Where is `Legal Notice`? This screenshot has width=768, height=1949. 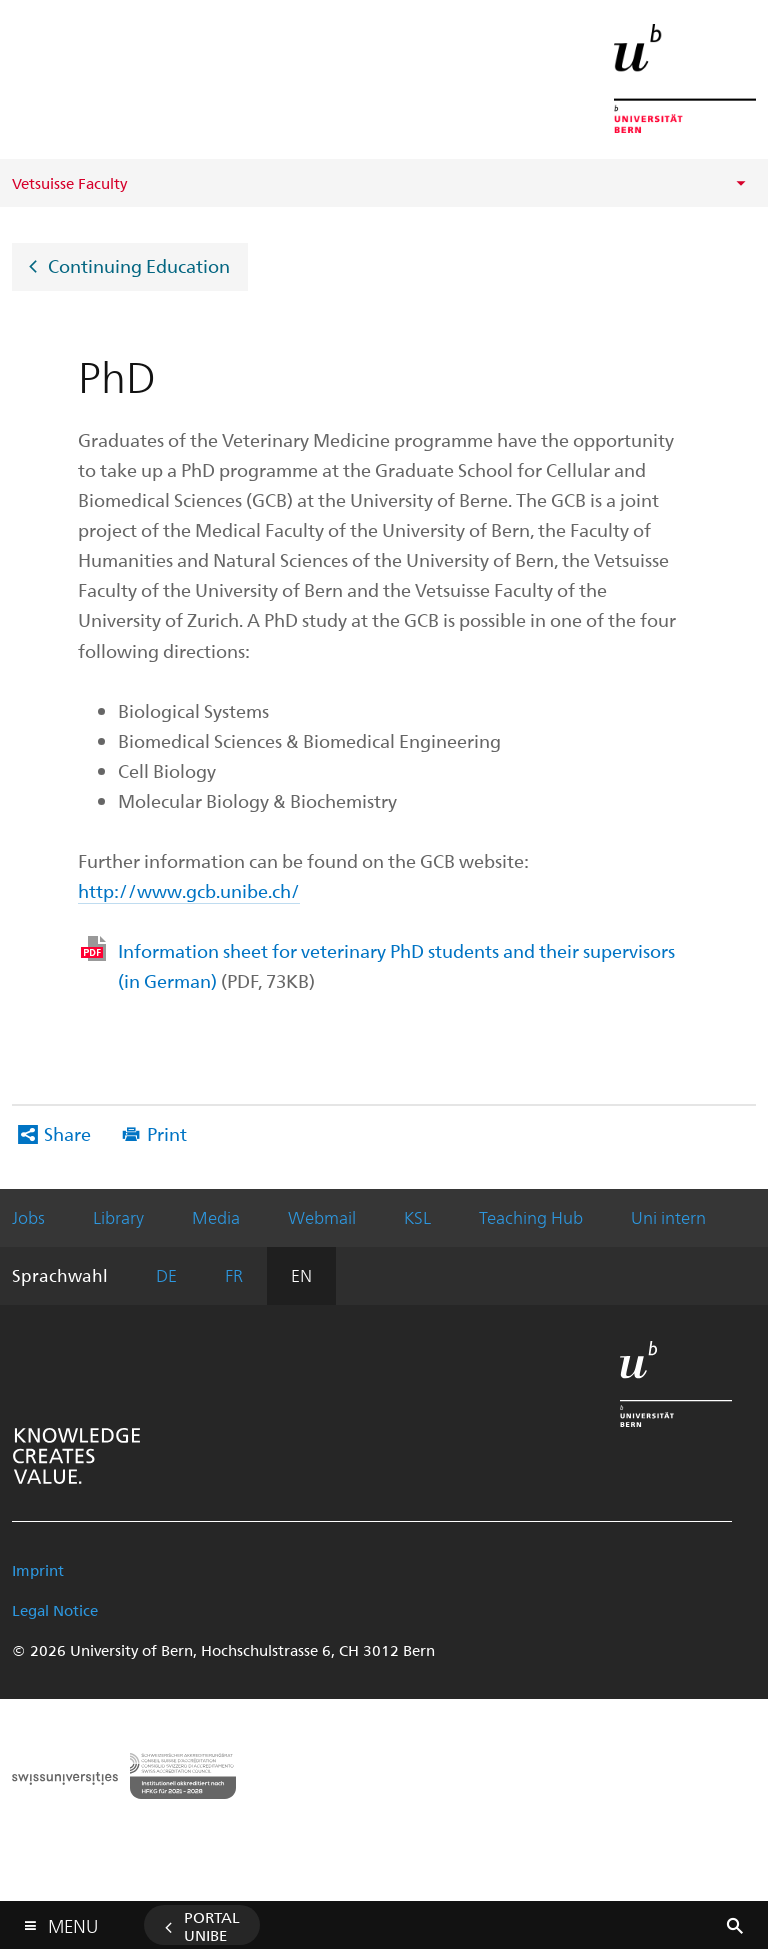 Legal Notice is located at coordinates (55, 1610).